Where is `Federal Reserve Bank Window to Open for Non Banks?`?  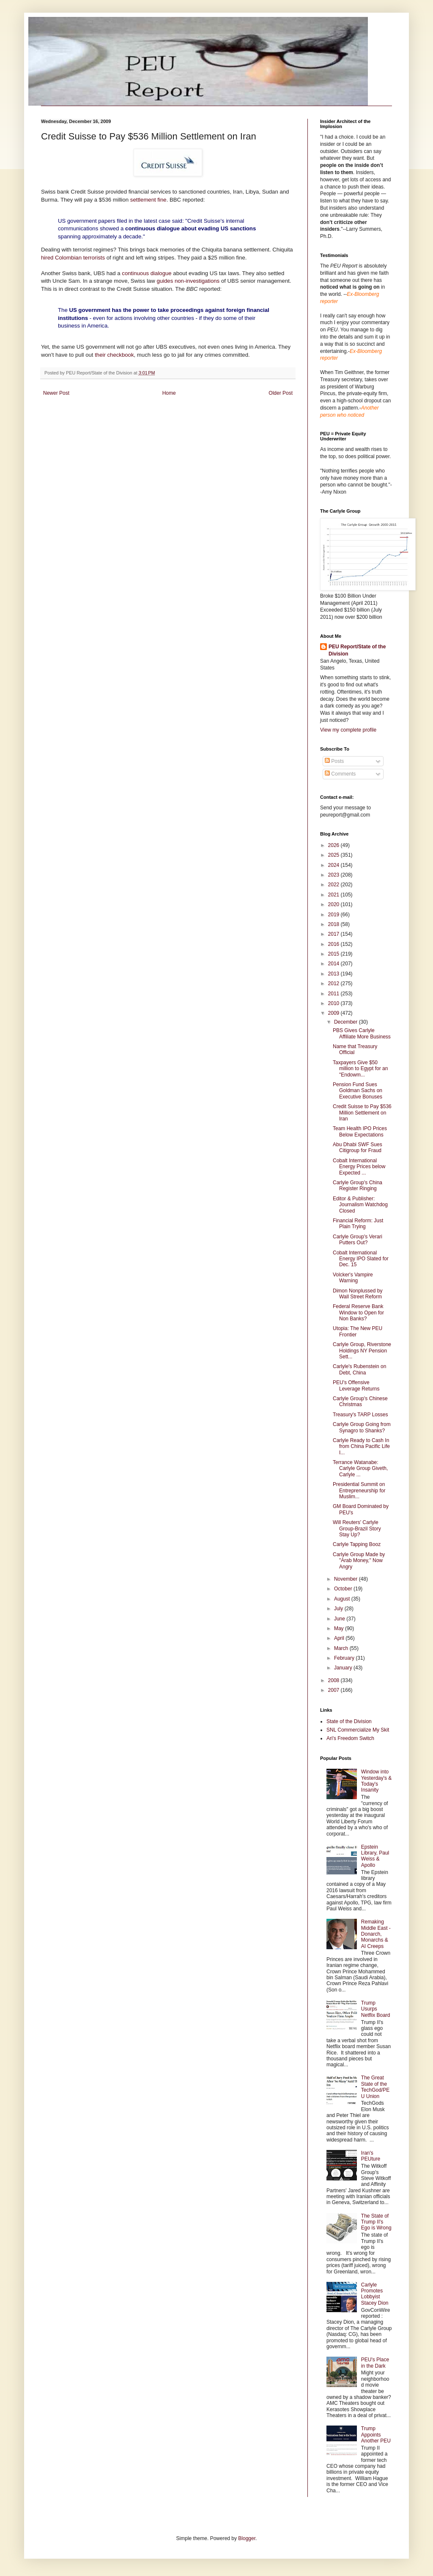 Federal Reserve Bank Window to Open for Non Banks? is located at coordinates (358, 1312).